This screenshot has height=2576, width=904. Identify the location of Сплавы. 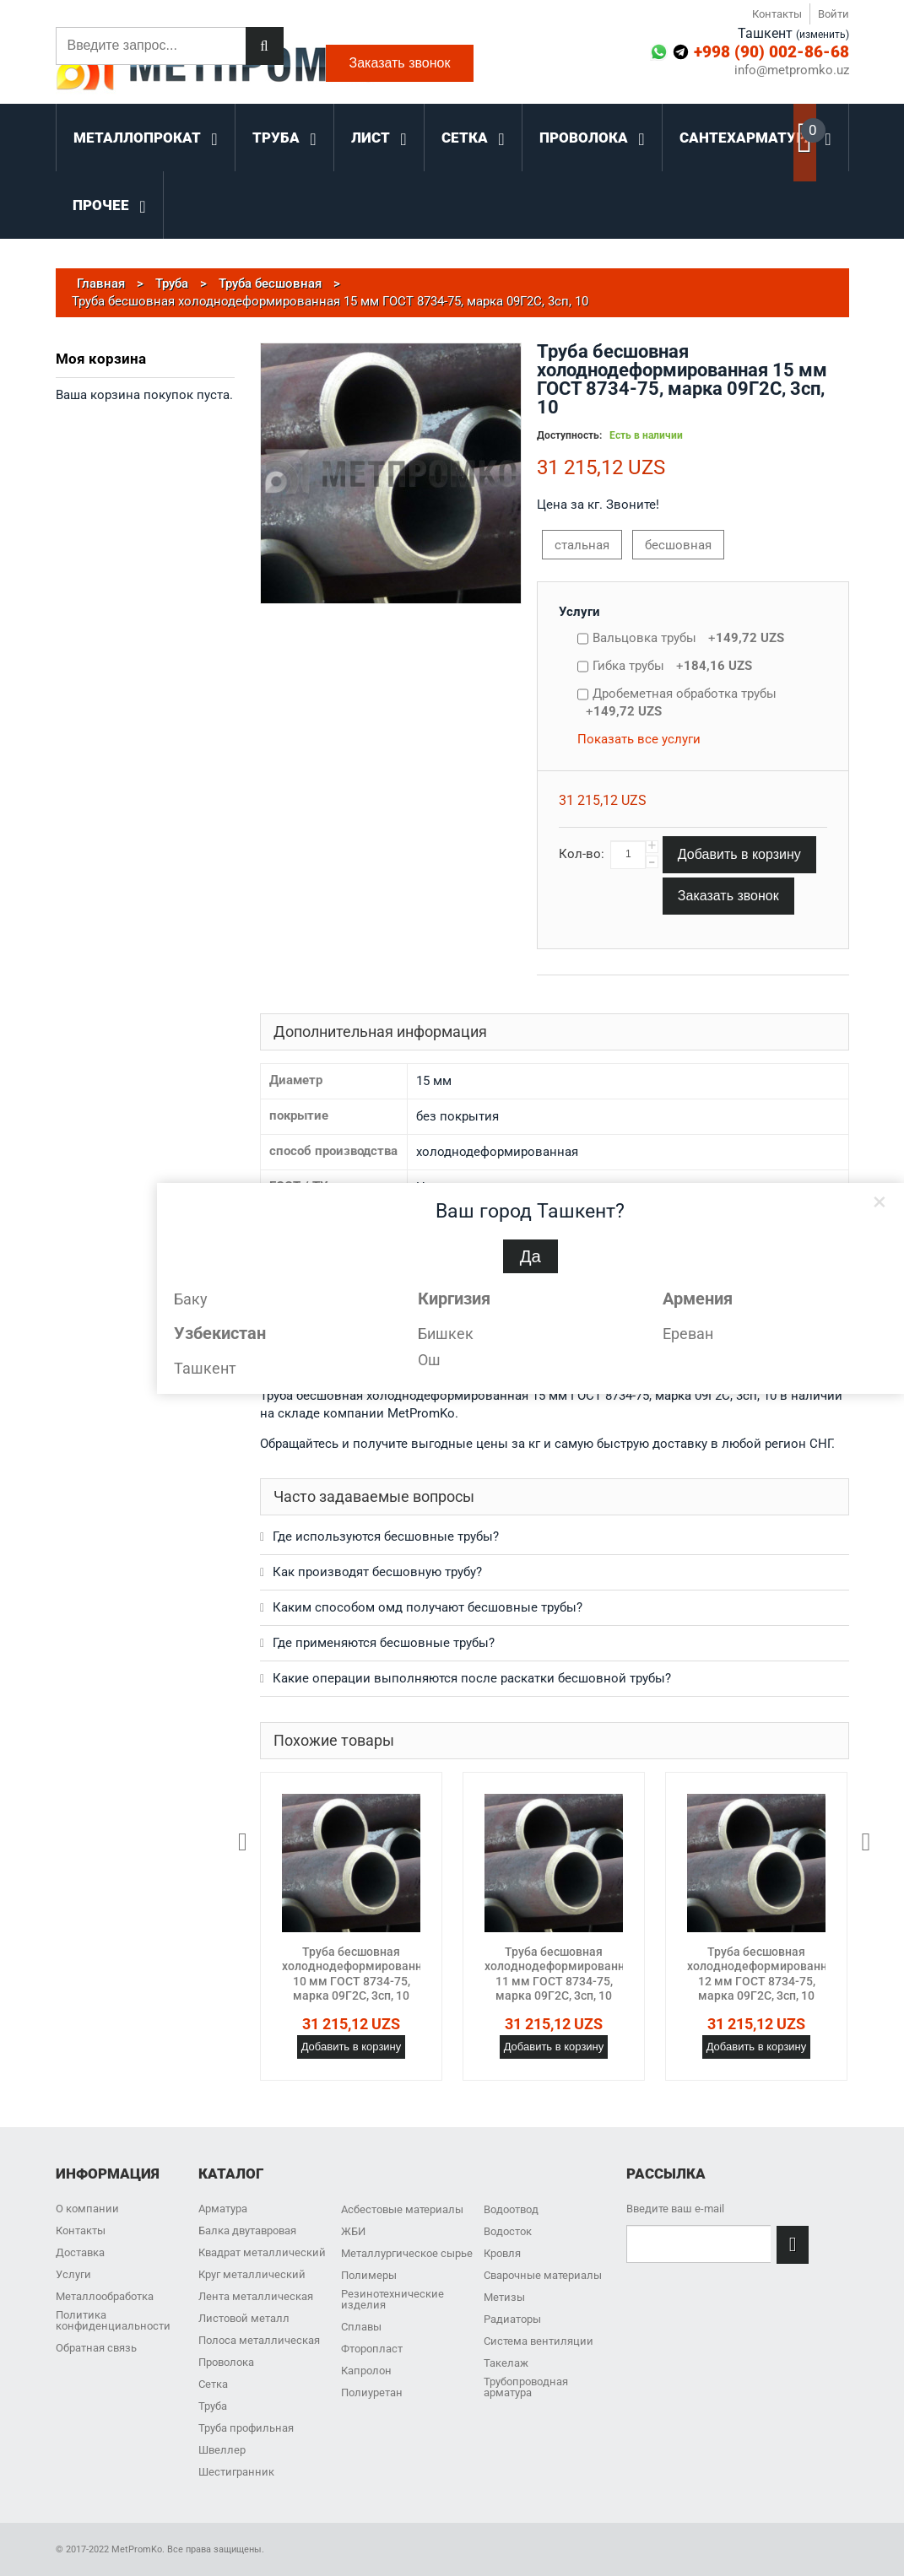
(361, 2326).